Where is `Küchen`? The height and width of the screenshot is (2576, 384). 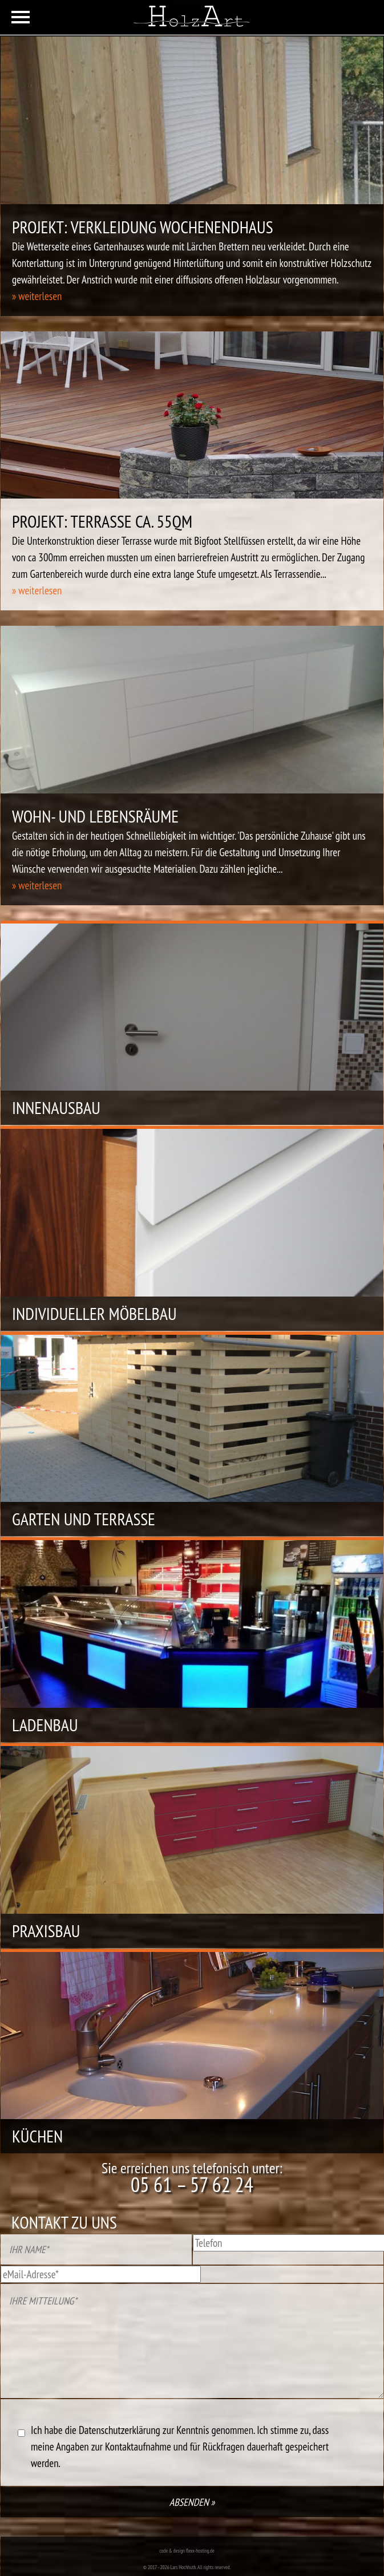
Küchen is located at coordinates (37, 2136).